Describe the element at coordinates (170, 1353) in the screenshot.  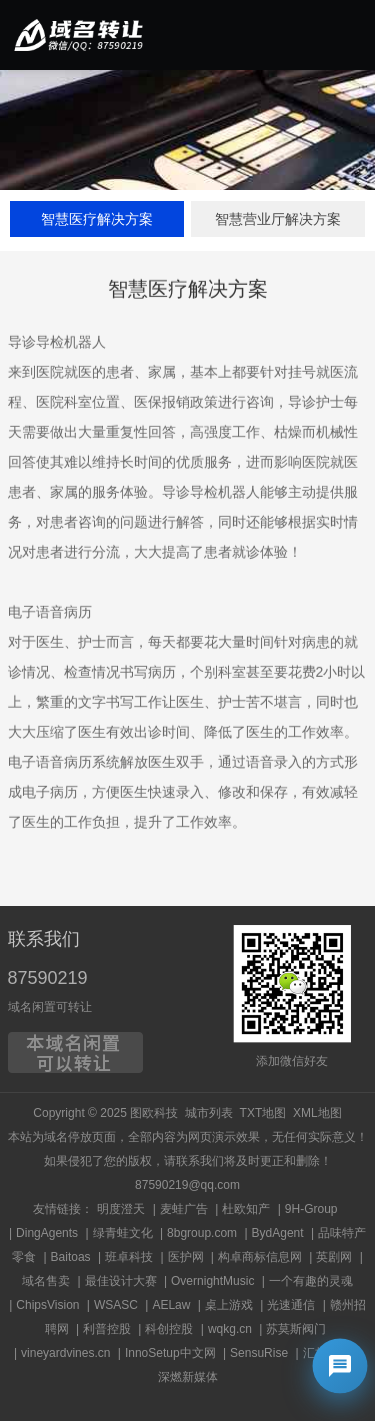
I see `InnoSetup中文网` at that location.